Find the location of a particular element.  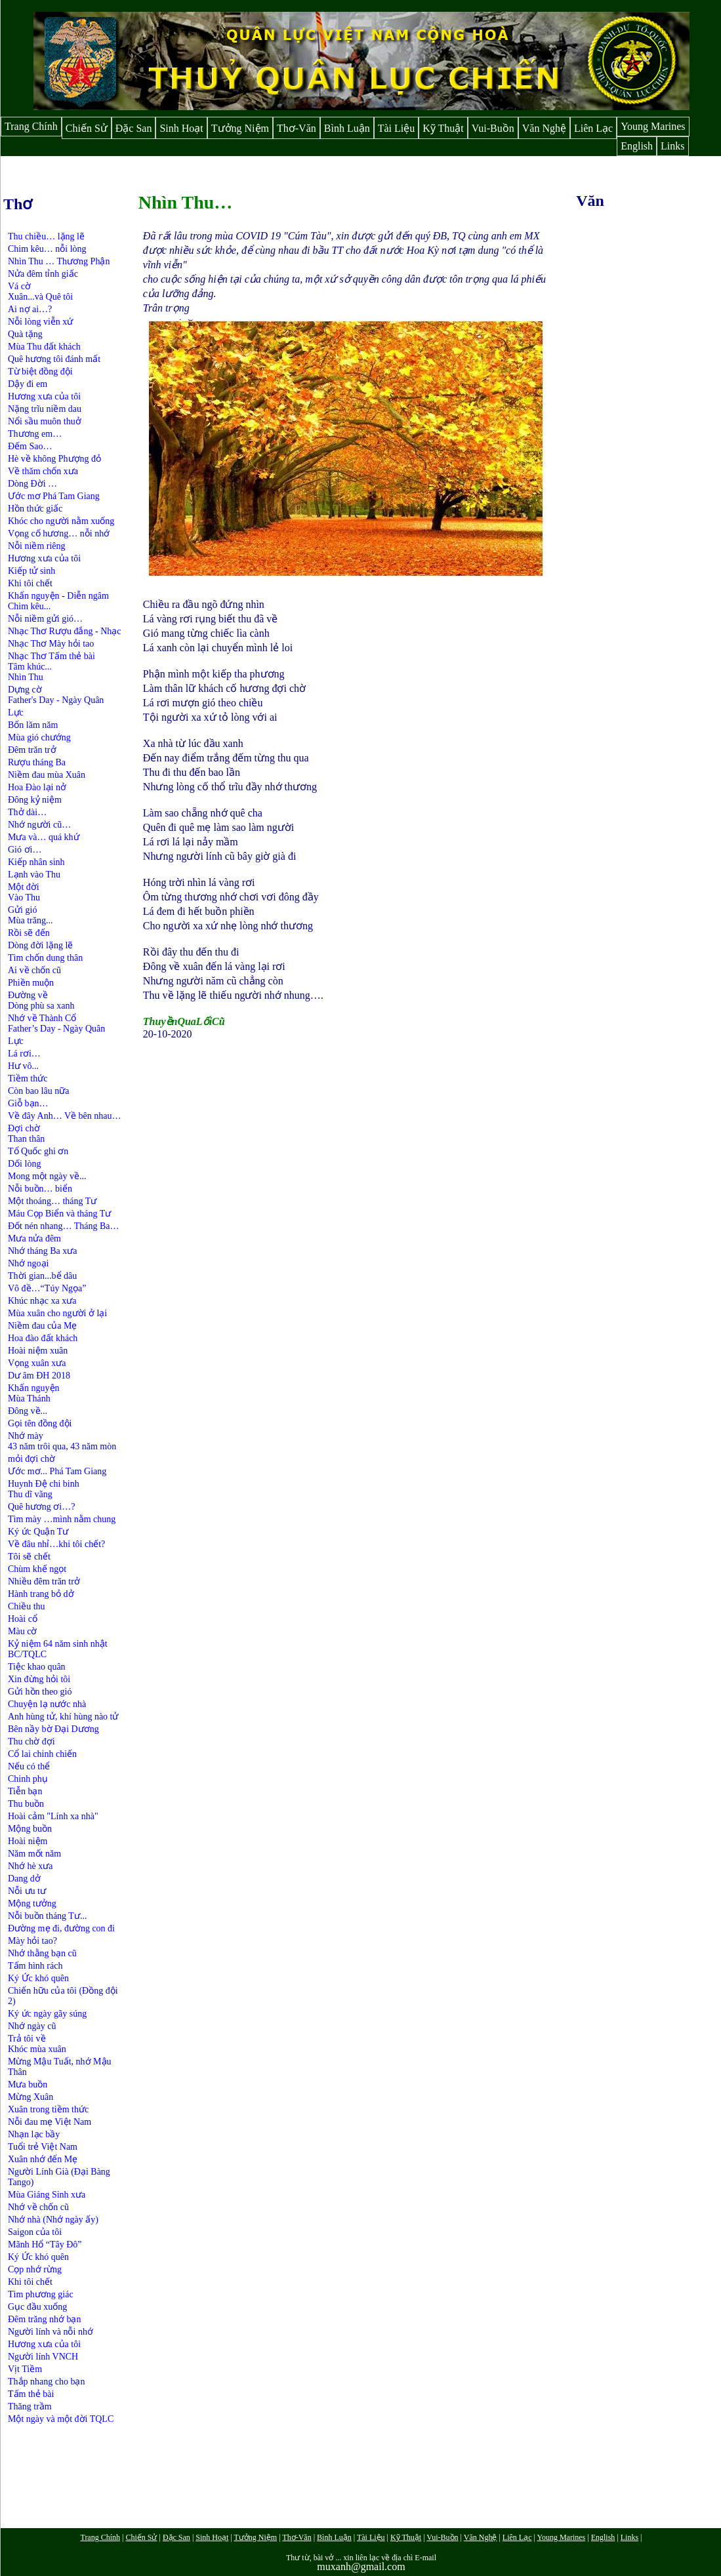

Thăng trầm is located at coordinates (30, 2406).